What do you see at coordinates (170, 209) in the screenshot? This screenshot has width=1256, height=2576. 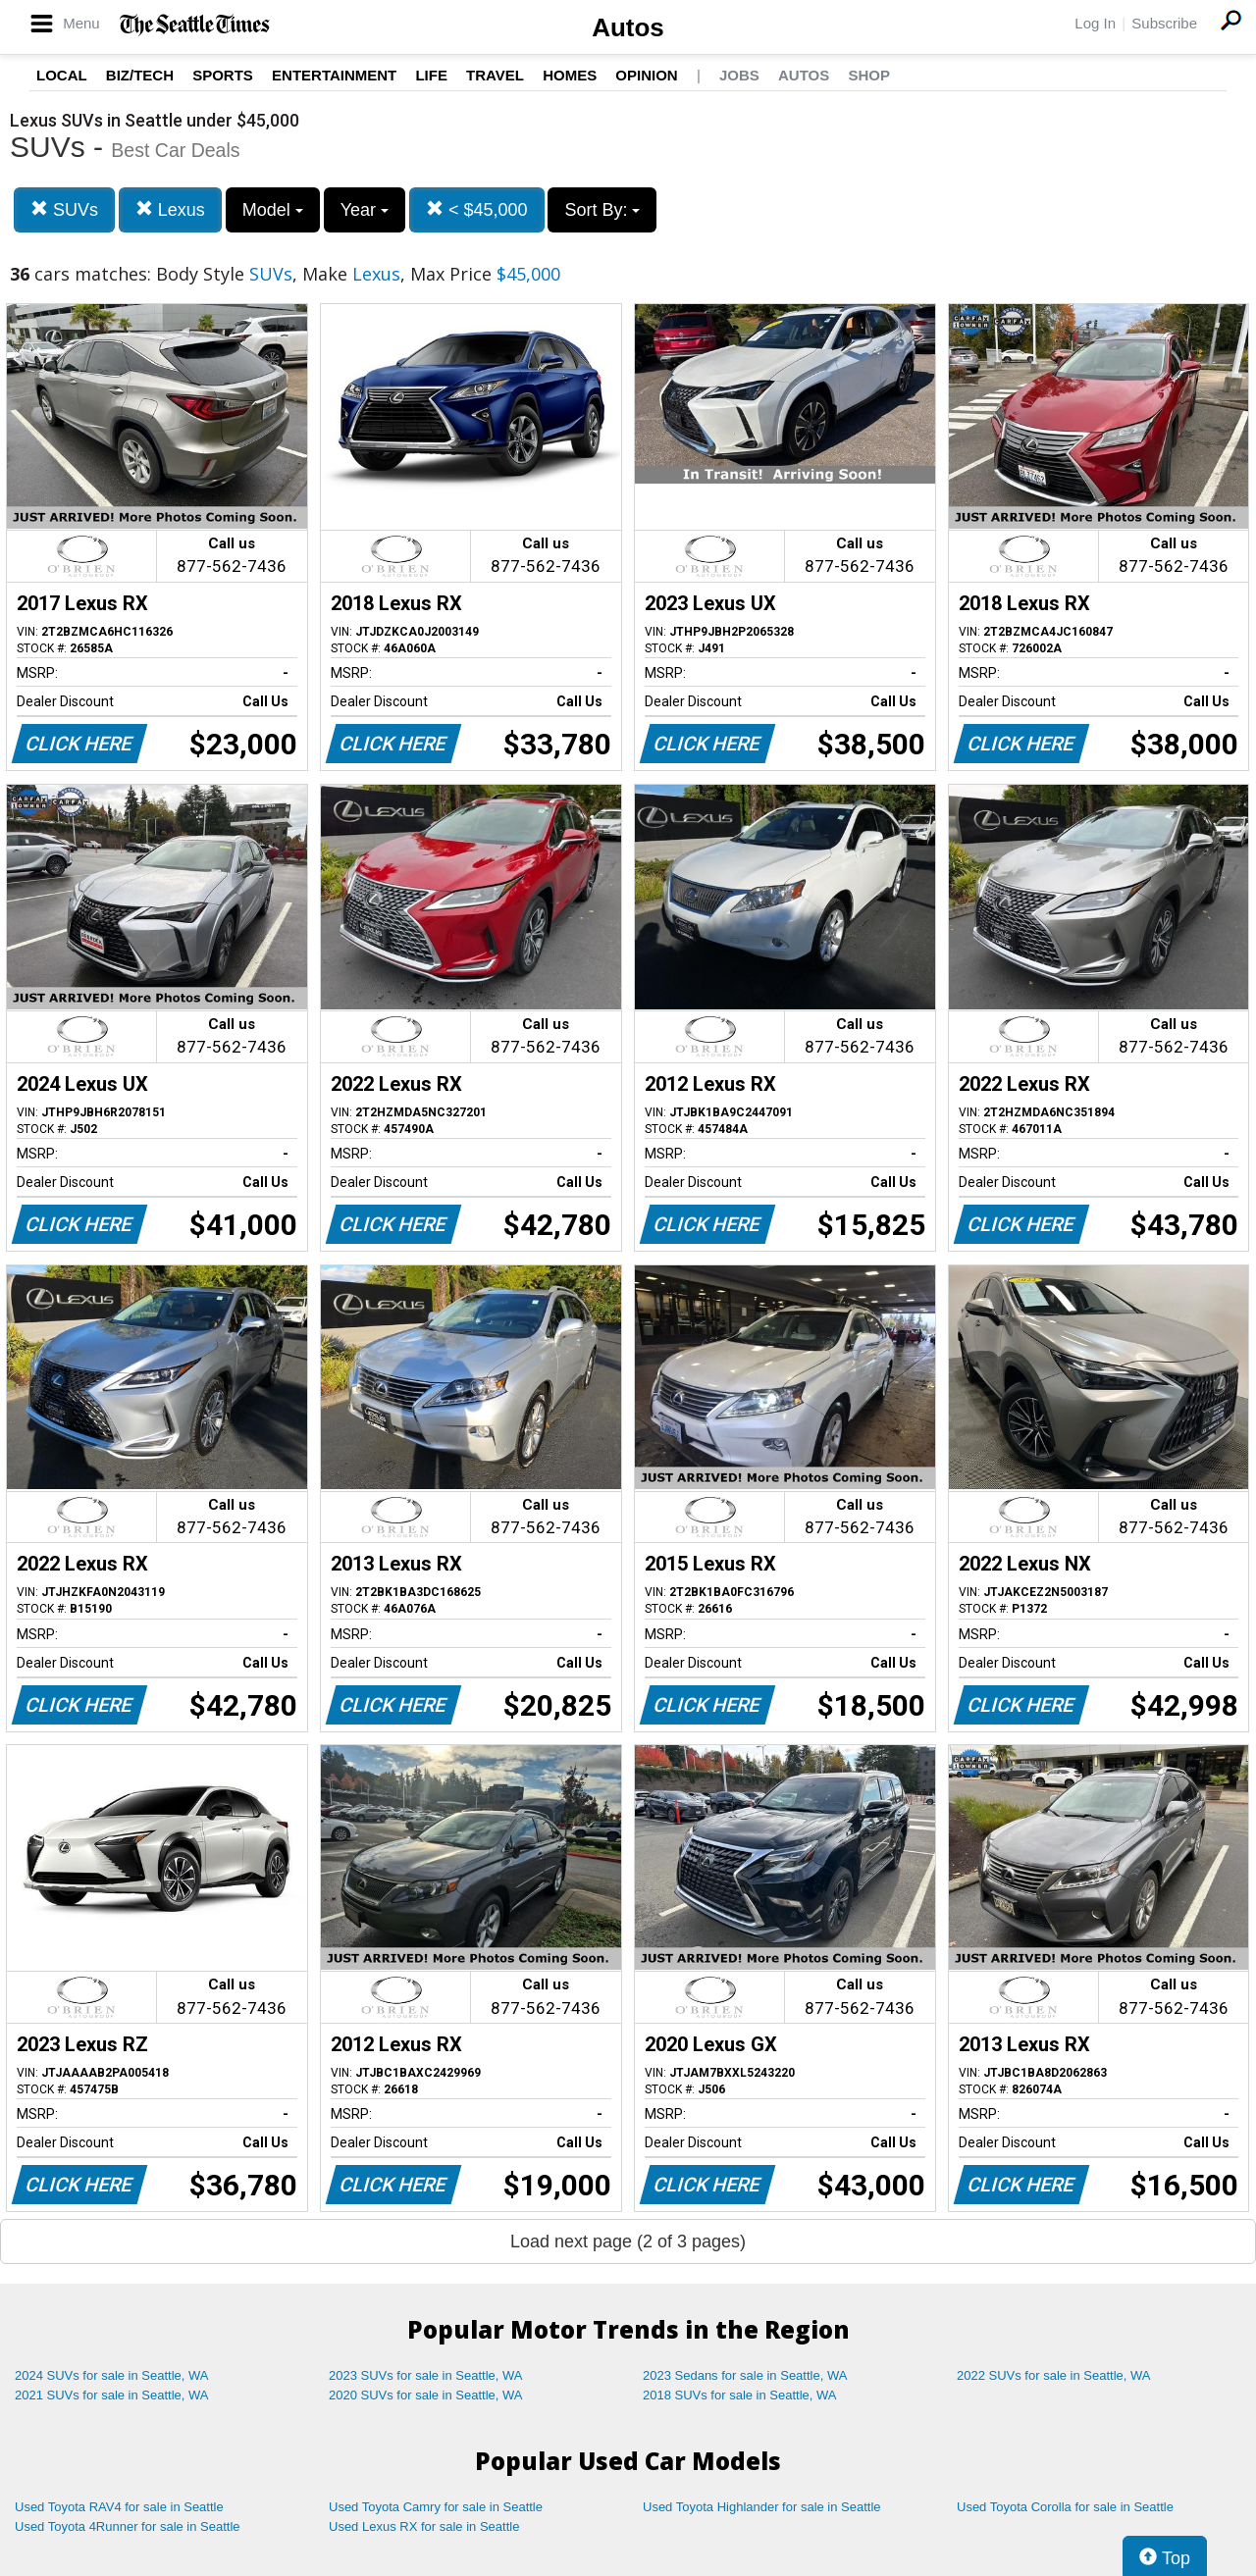 I see `Lexus` at bounding box center [170, 209].